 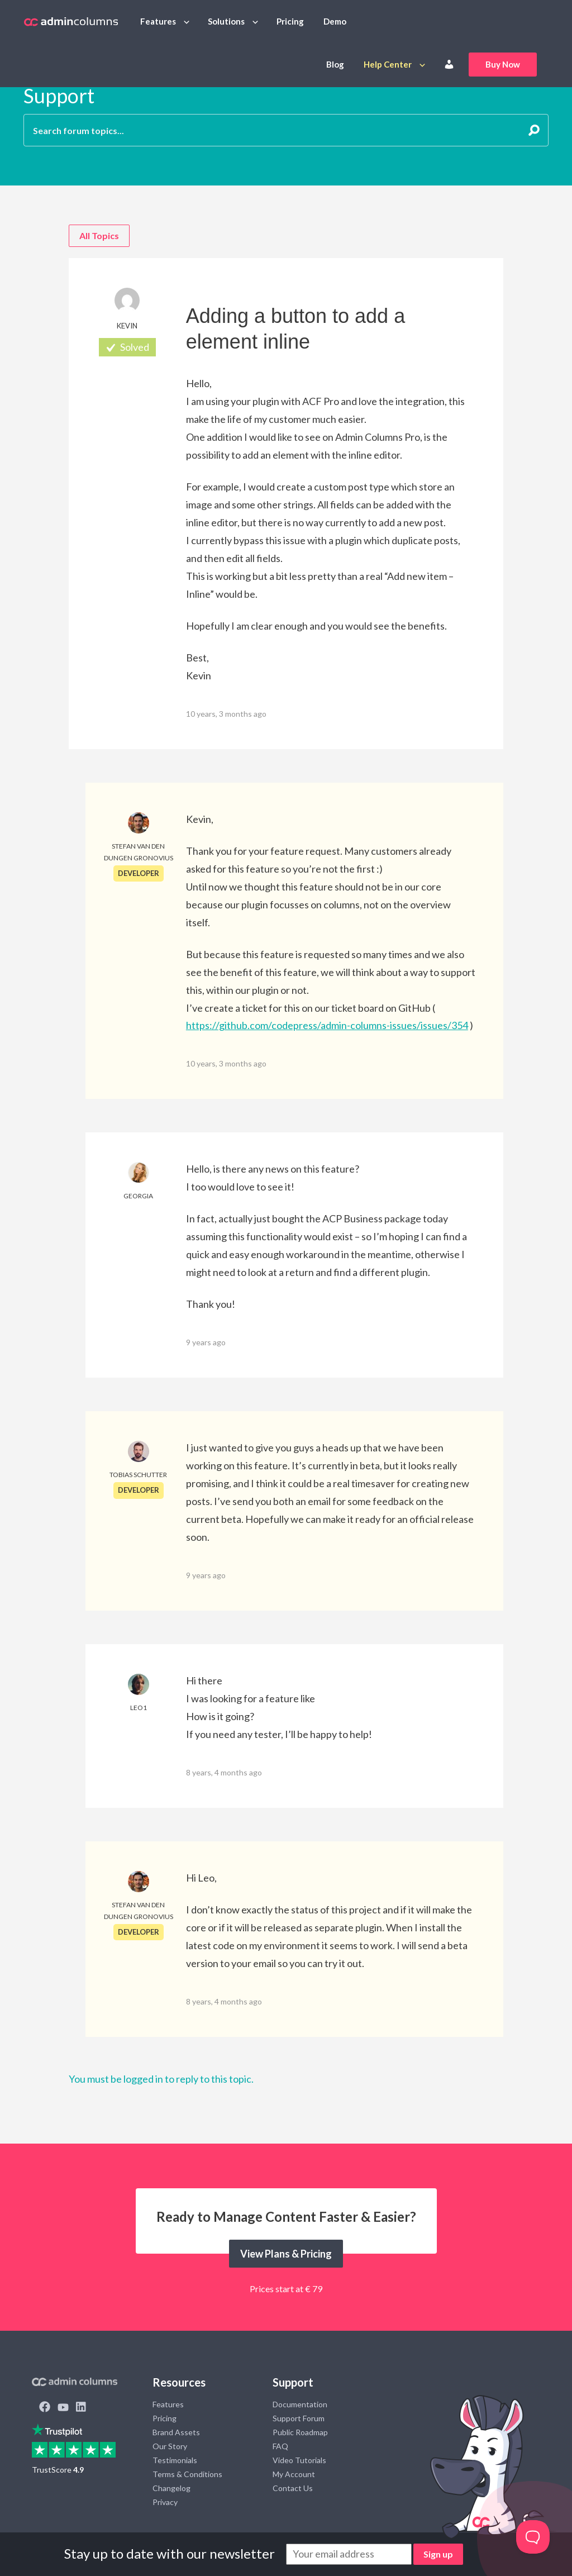 What do you see at coordinates (174, 2460) in the screenshot?
I see `Testimonials` at bounding box center [174, 2460].